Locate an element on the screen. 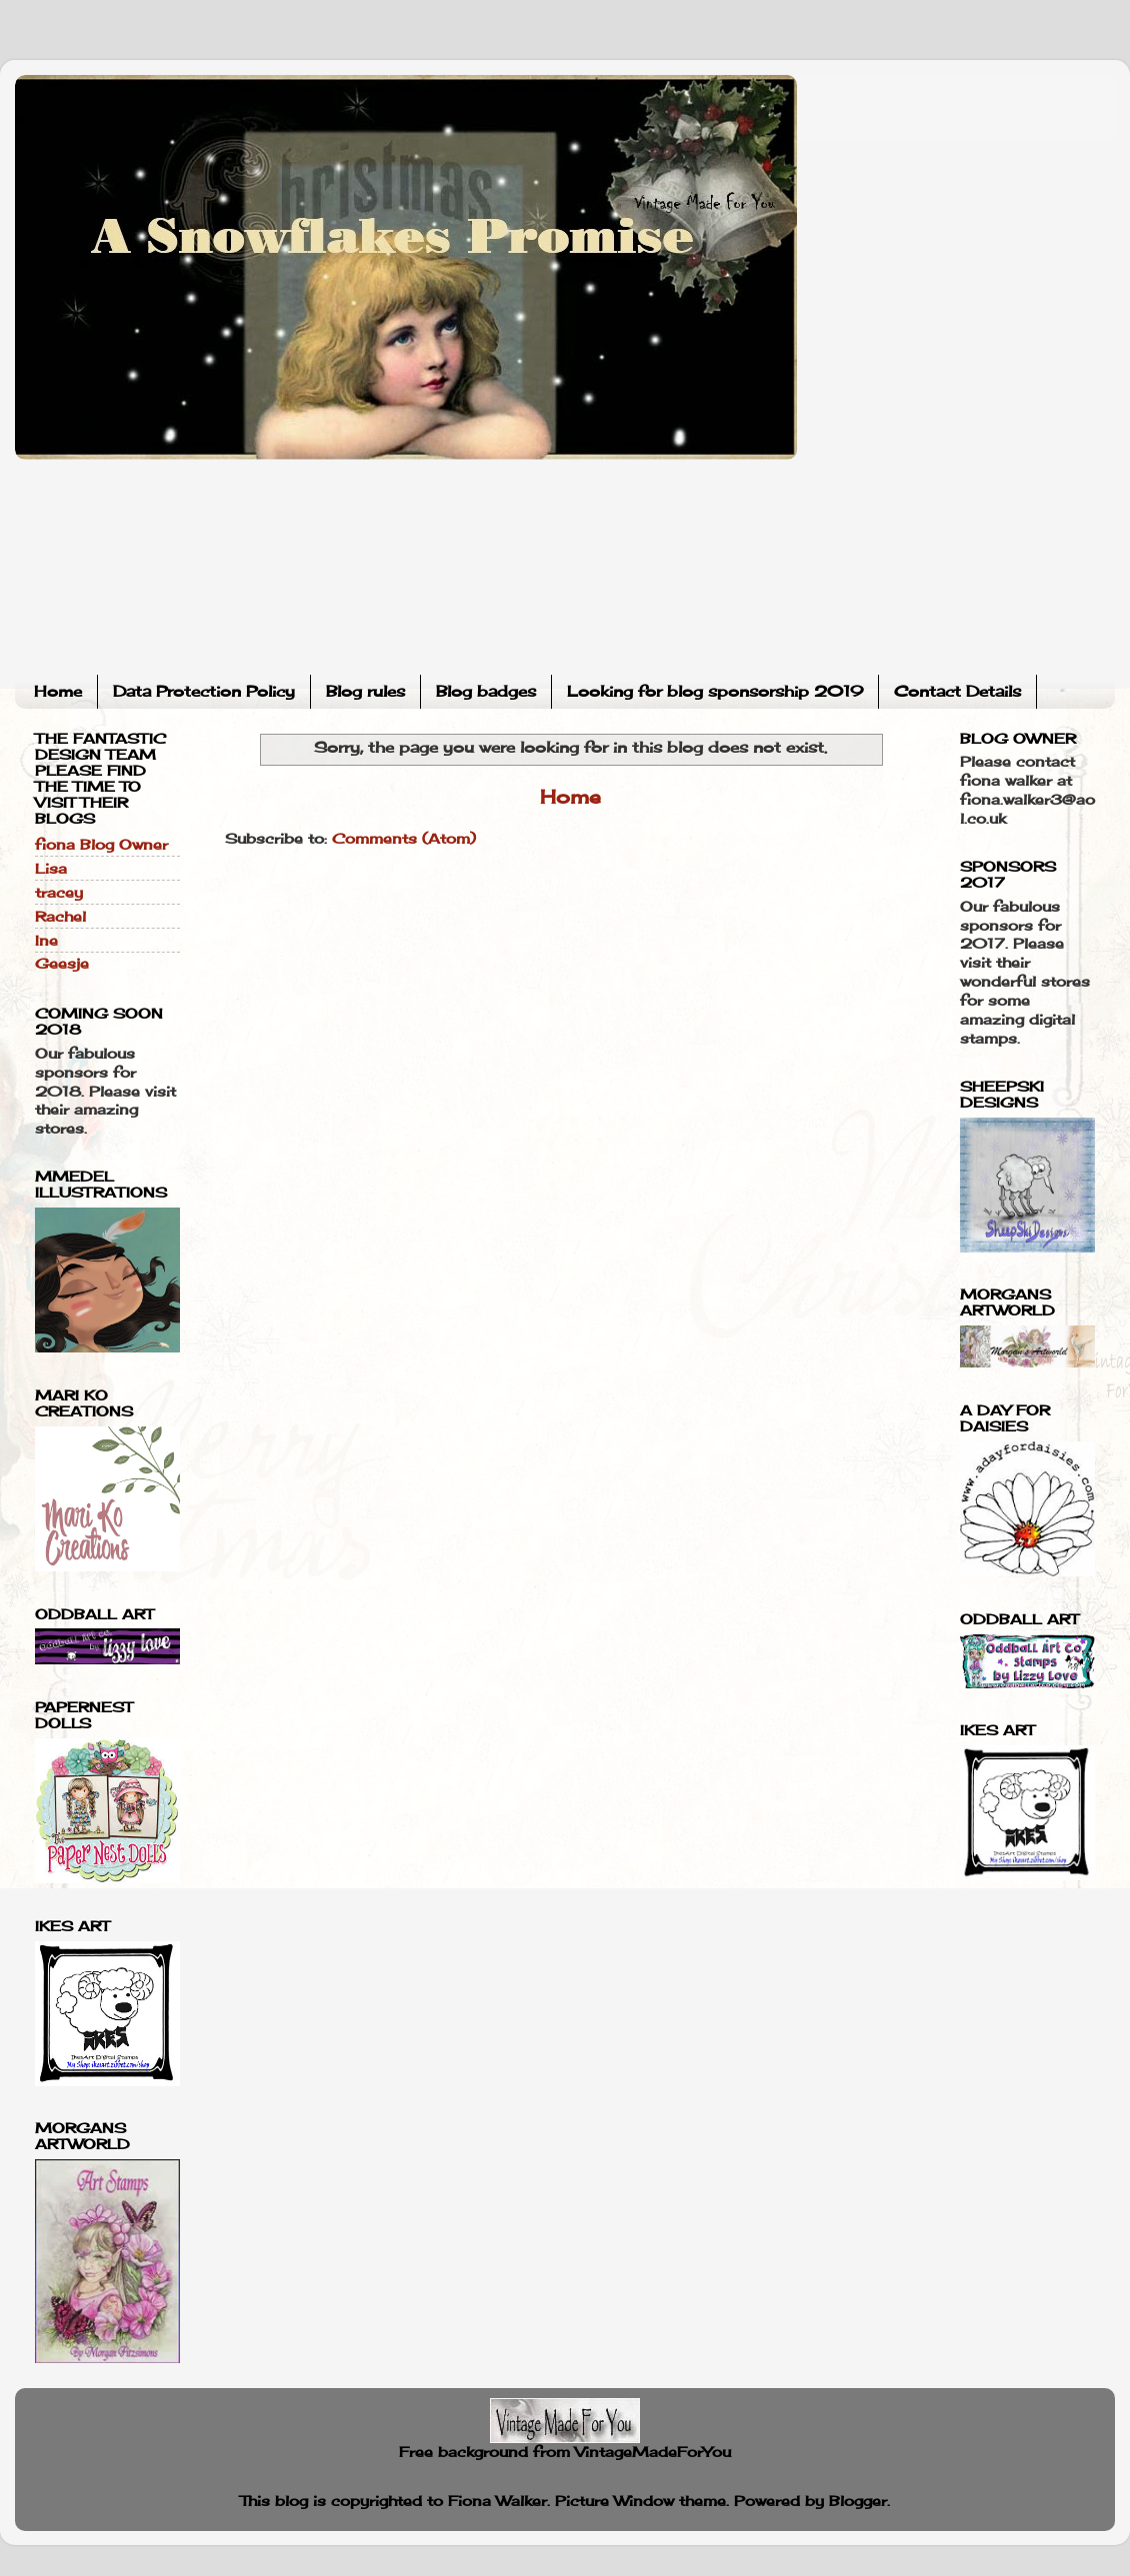  tracey is located at coordinates (59, 893).